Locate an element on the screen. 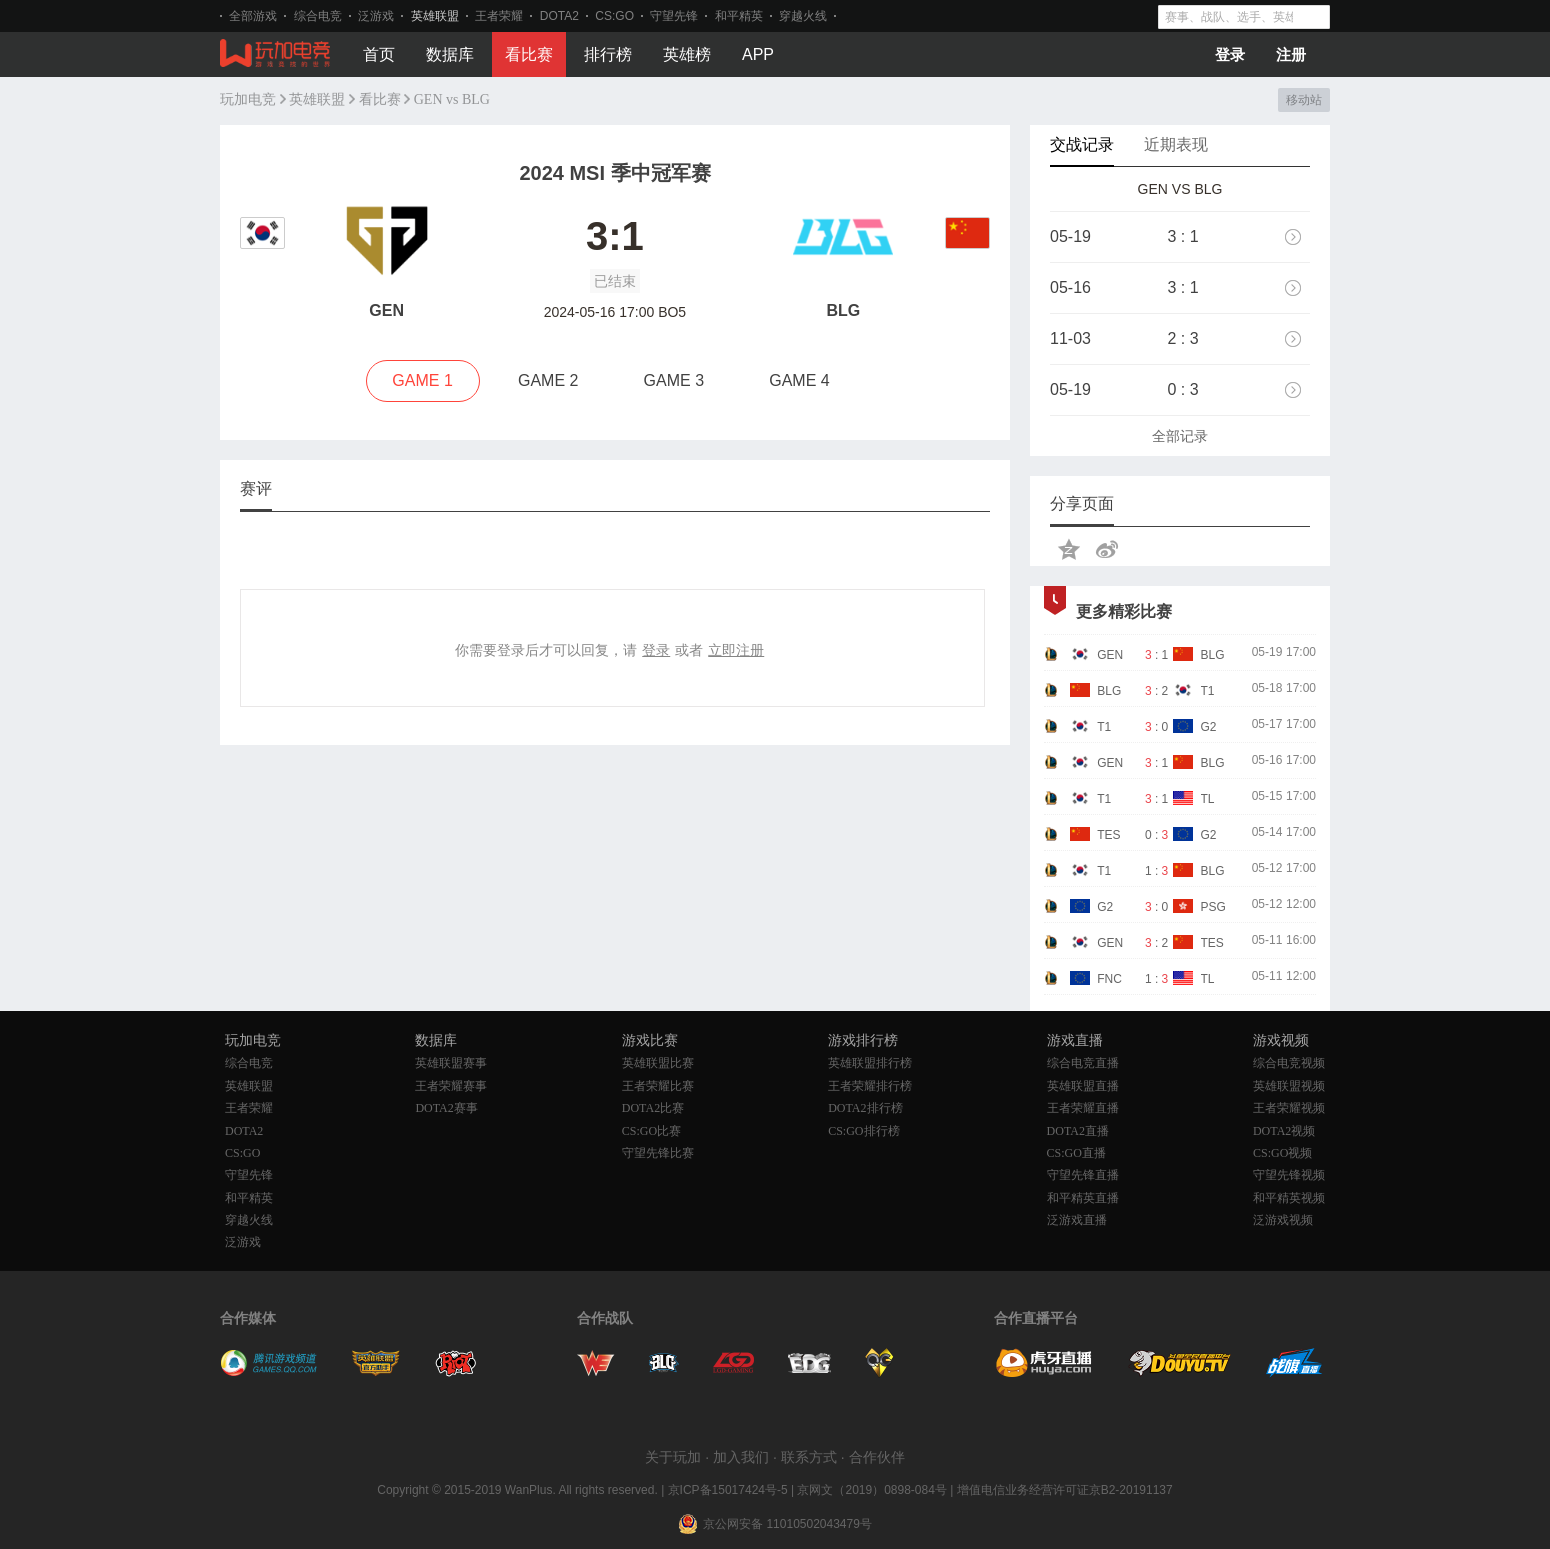 This screenshot has height=1549, width=1550. 泛游戏 is located at coordinates (376, 16).